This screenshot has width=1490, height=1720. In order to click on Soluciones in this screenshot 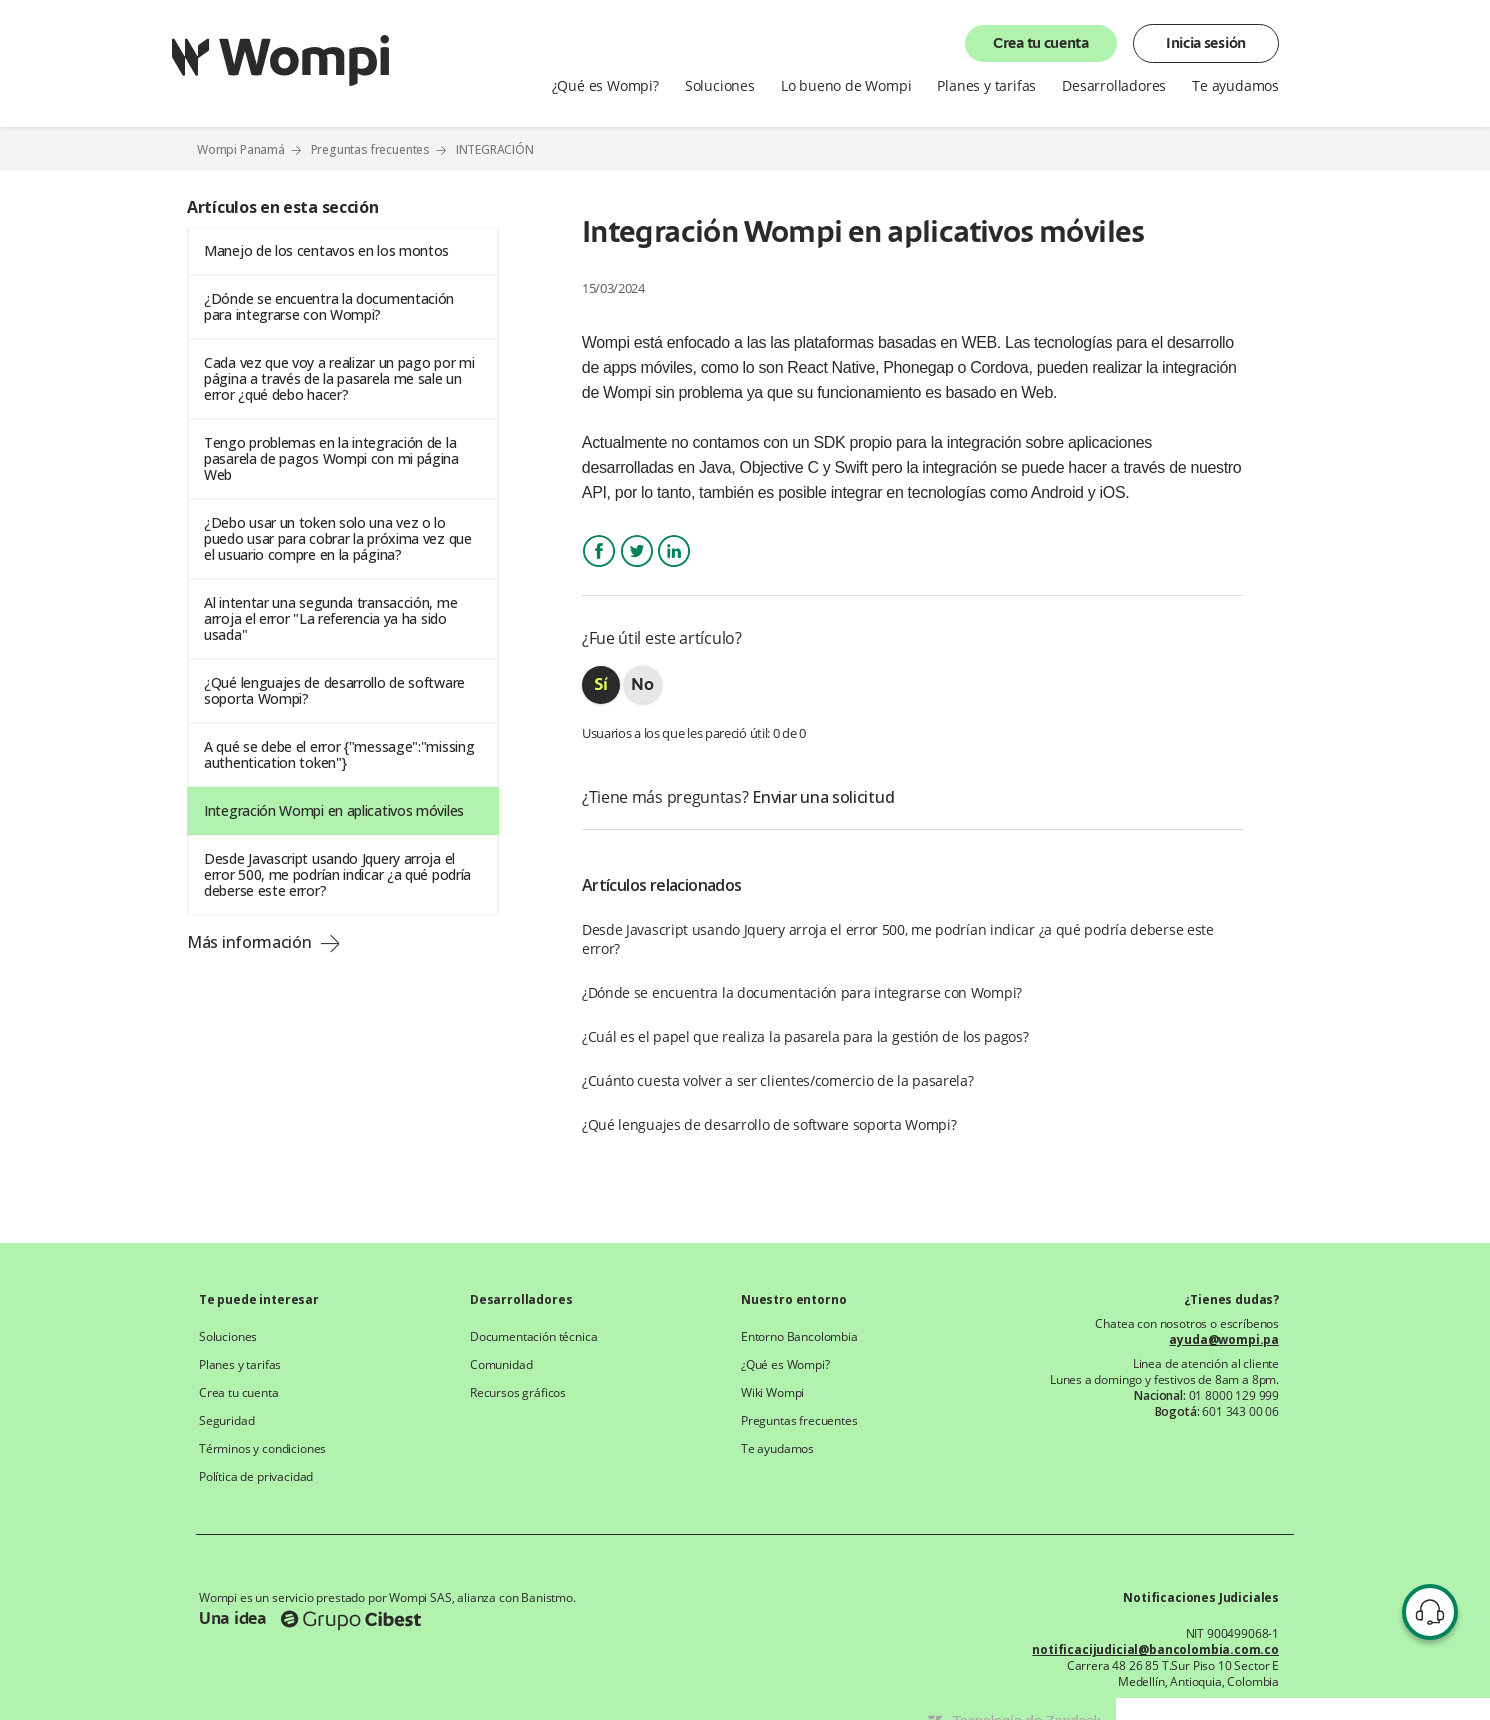, I will do `click(720, 86)`.